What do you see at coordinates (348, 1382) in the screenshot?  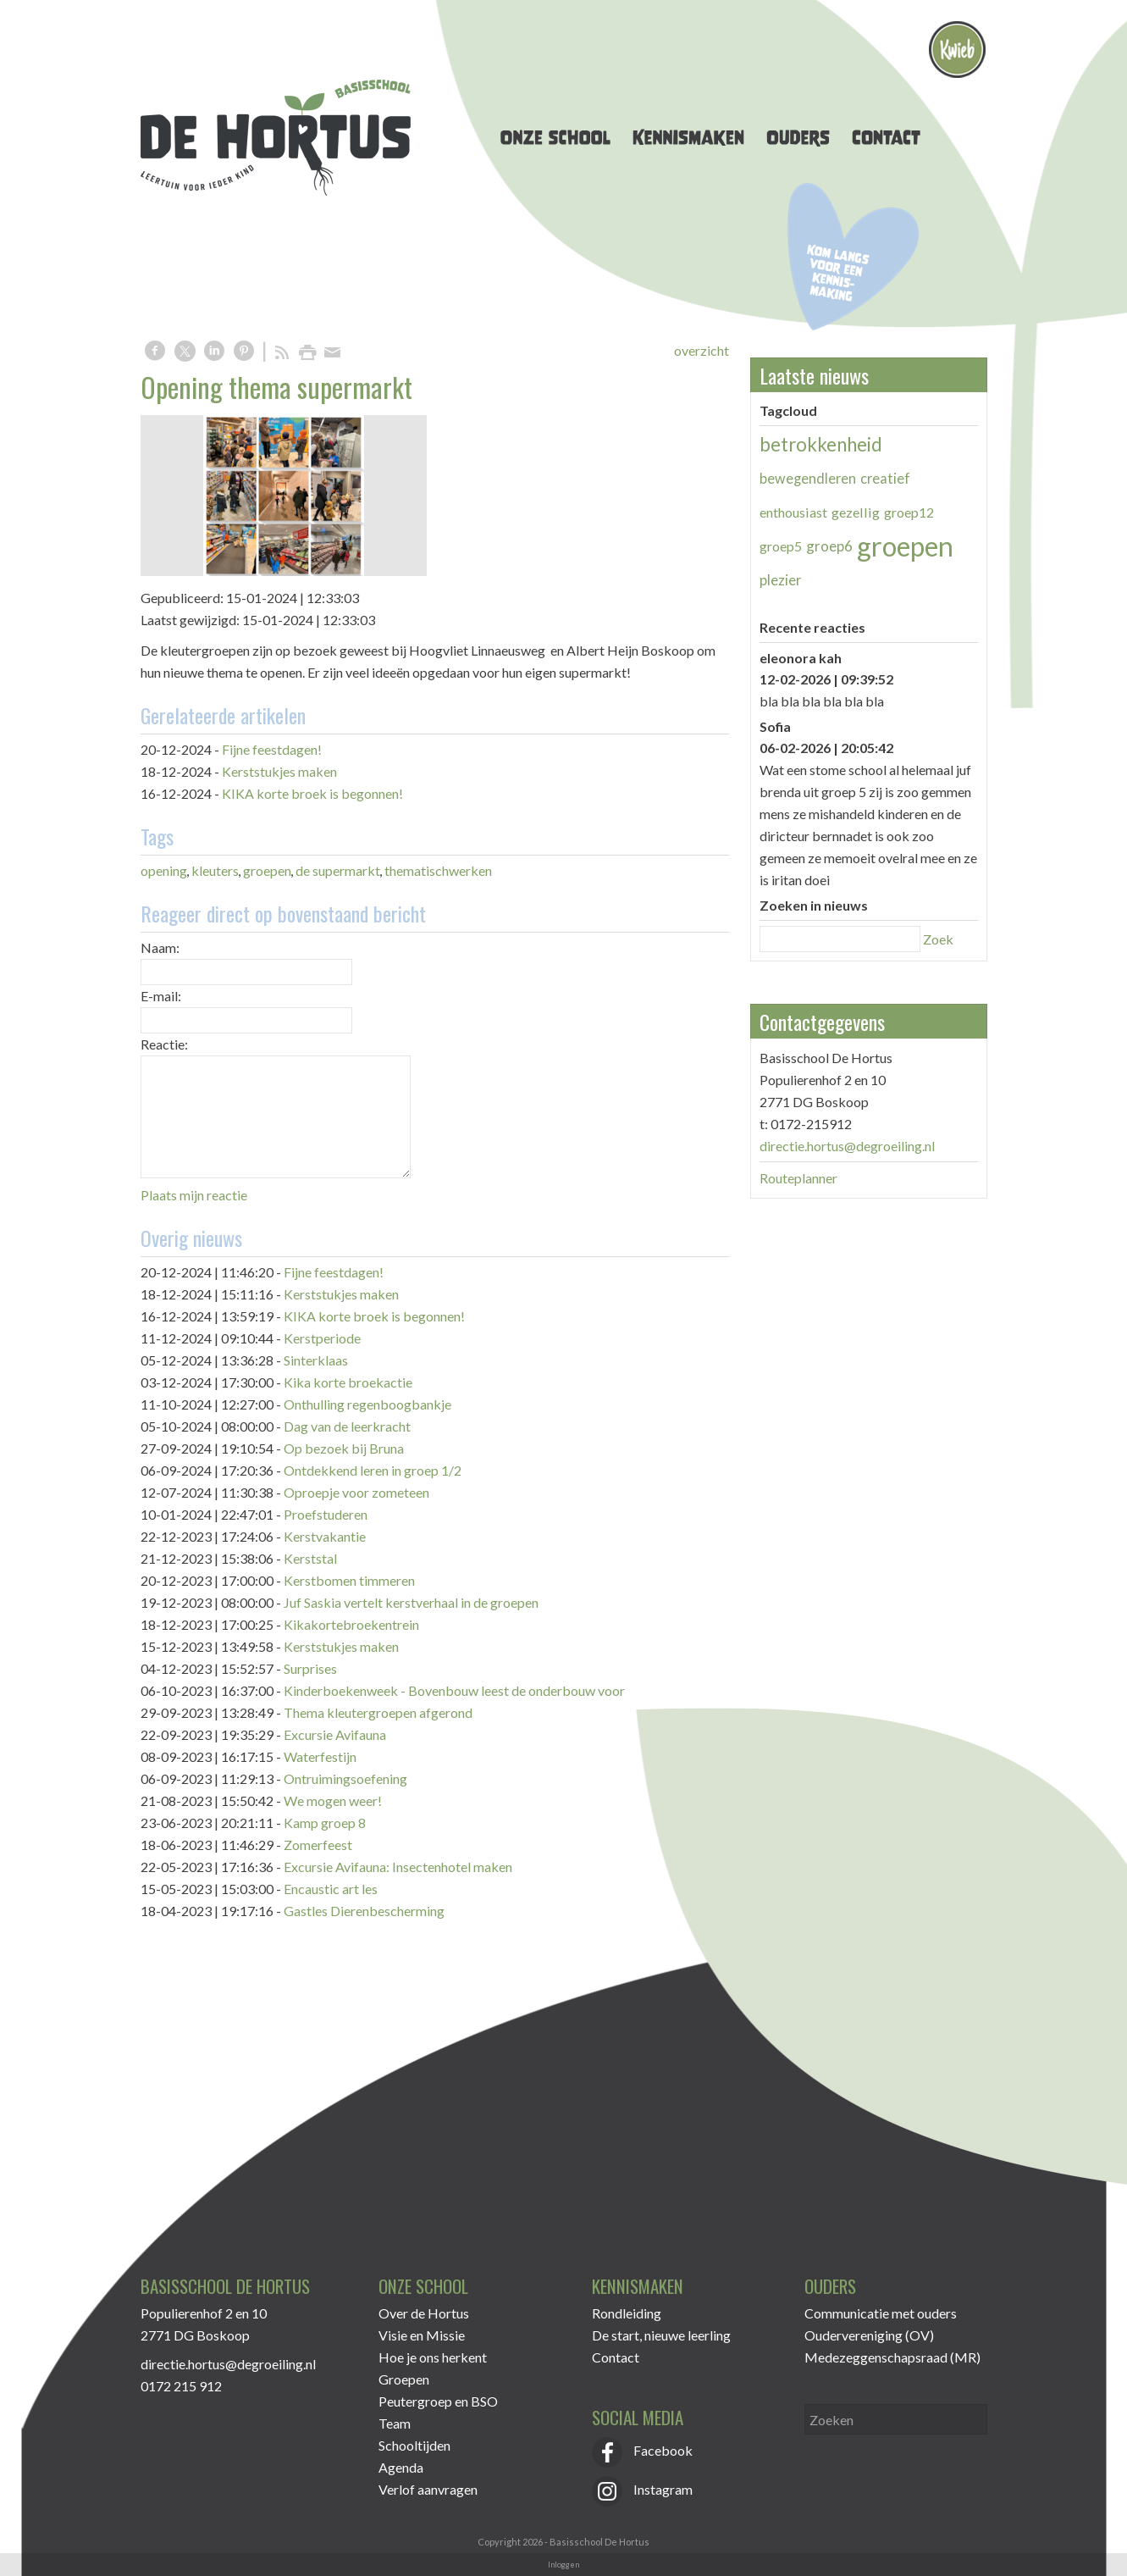 I see `Kika korte broekactie` at bounding box center [348, 1382].